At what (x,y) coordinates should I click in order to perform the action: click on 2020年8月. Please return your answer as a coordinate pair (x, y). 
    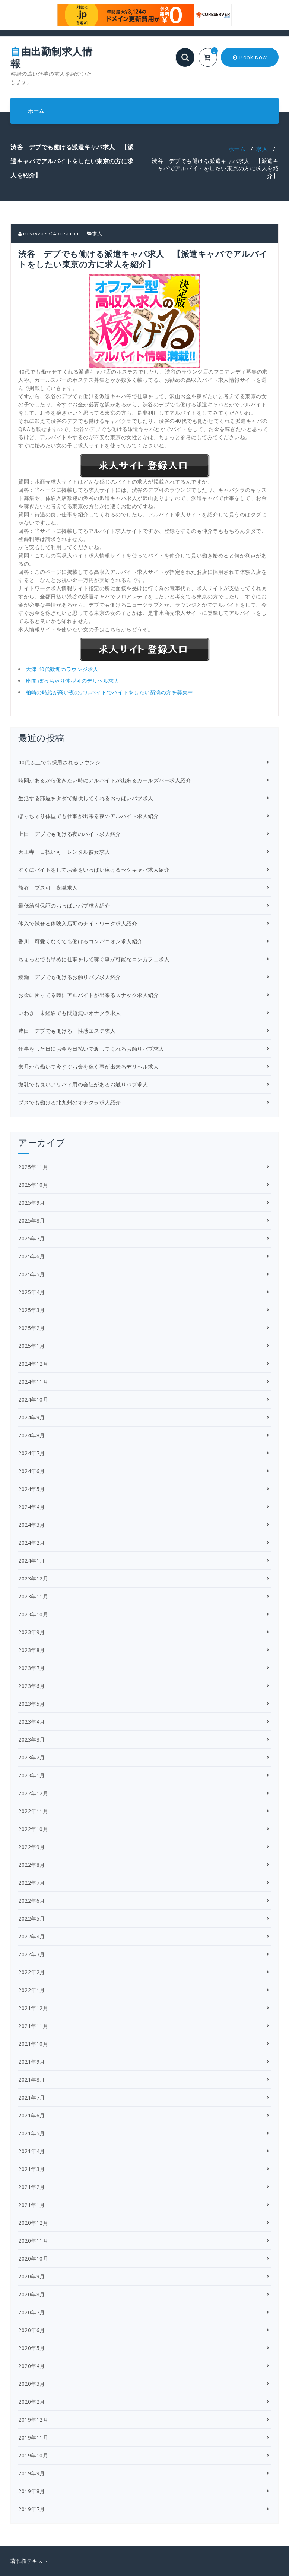
    Looking at the image, I should click on (31, 2294).